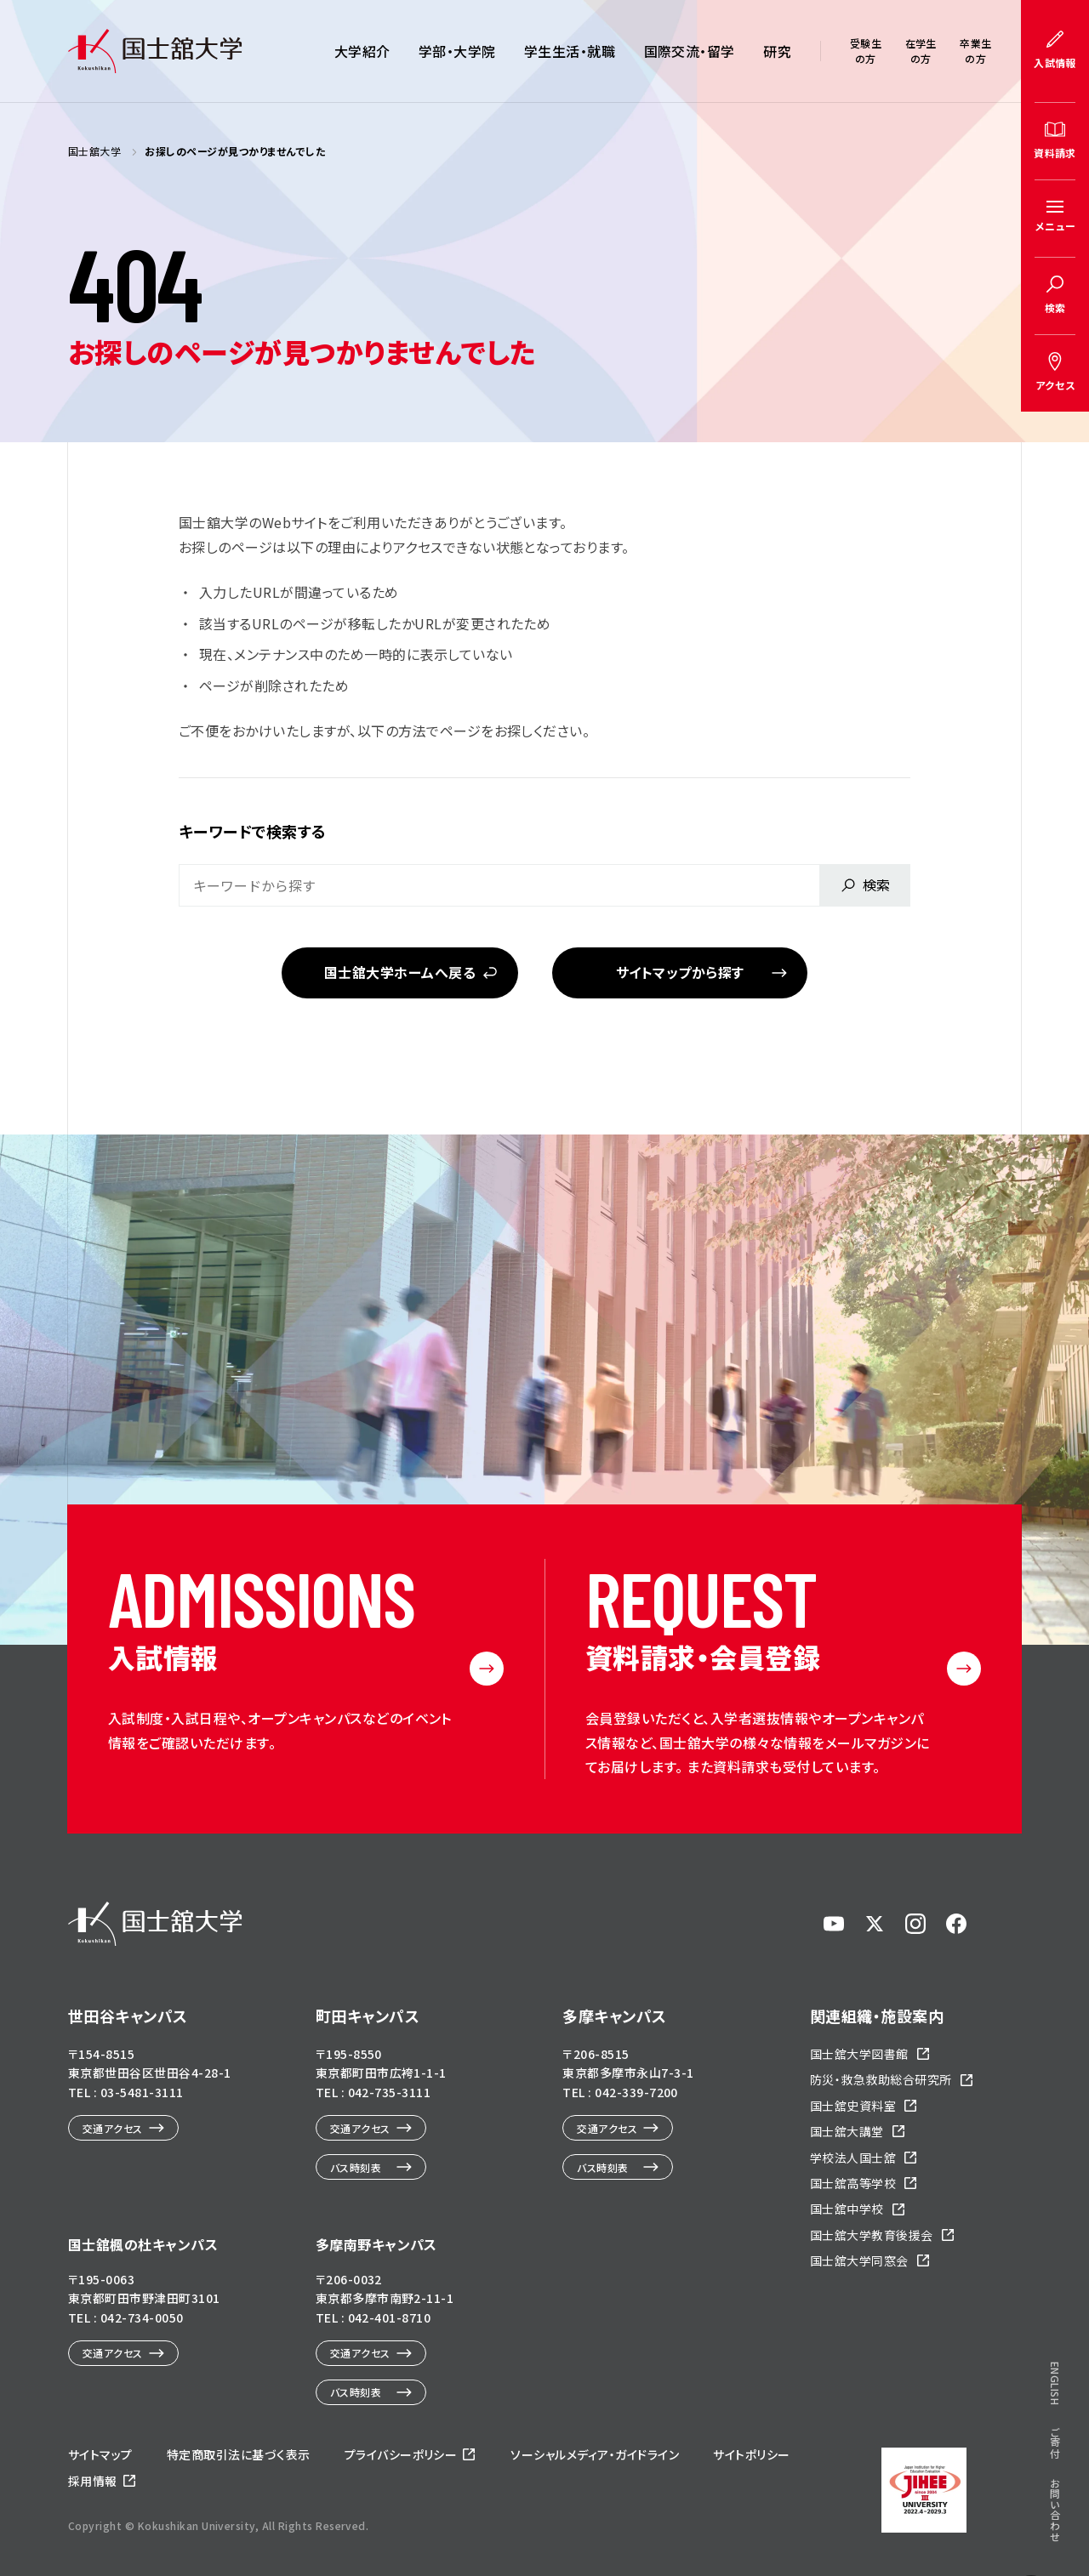  What do you see at coordinates (362, 51) in the screenshot?
I see `大学紹介` at bounding box center [362, 51].